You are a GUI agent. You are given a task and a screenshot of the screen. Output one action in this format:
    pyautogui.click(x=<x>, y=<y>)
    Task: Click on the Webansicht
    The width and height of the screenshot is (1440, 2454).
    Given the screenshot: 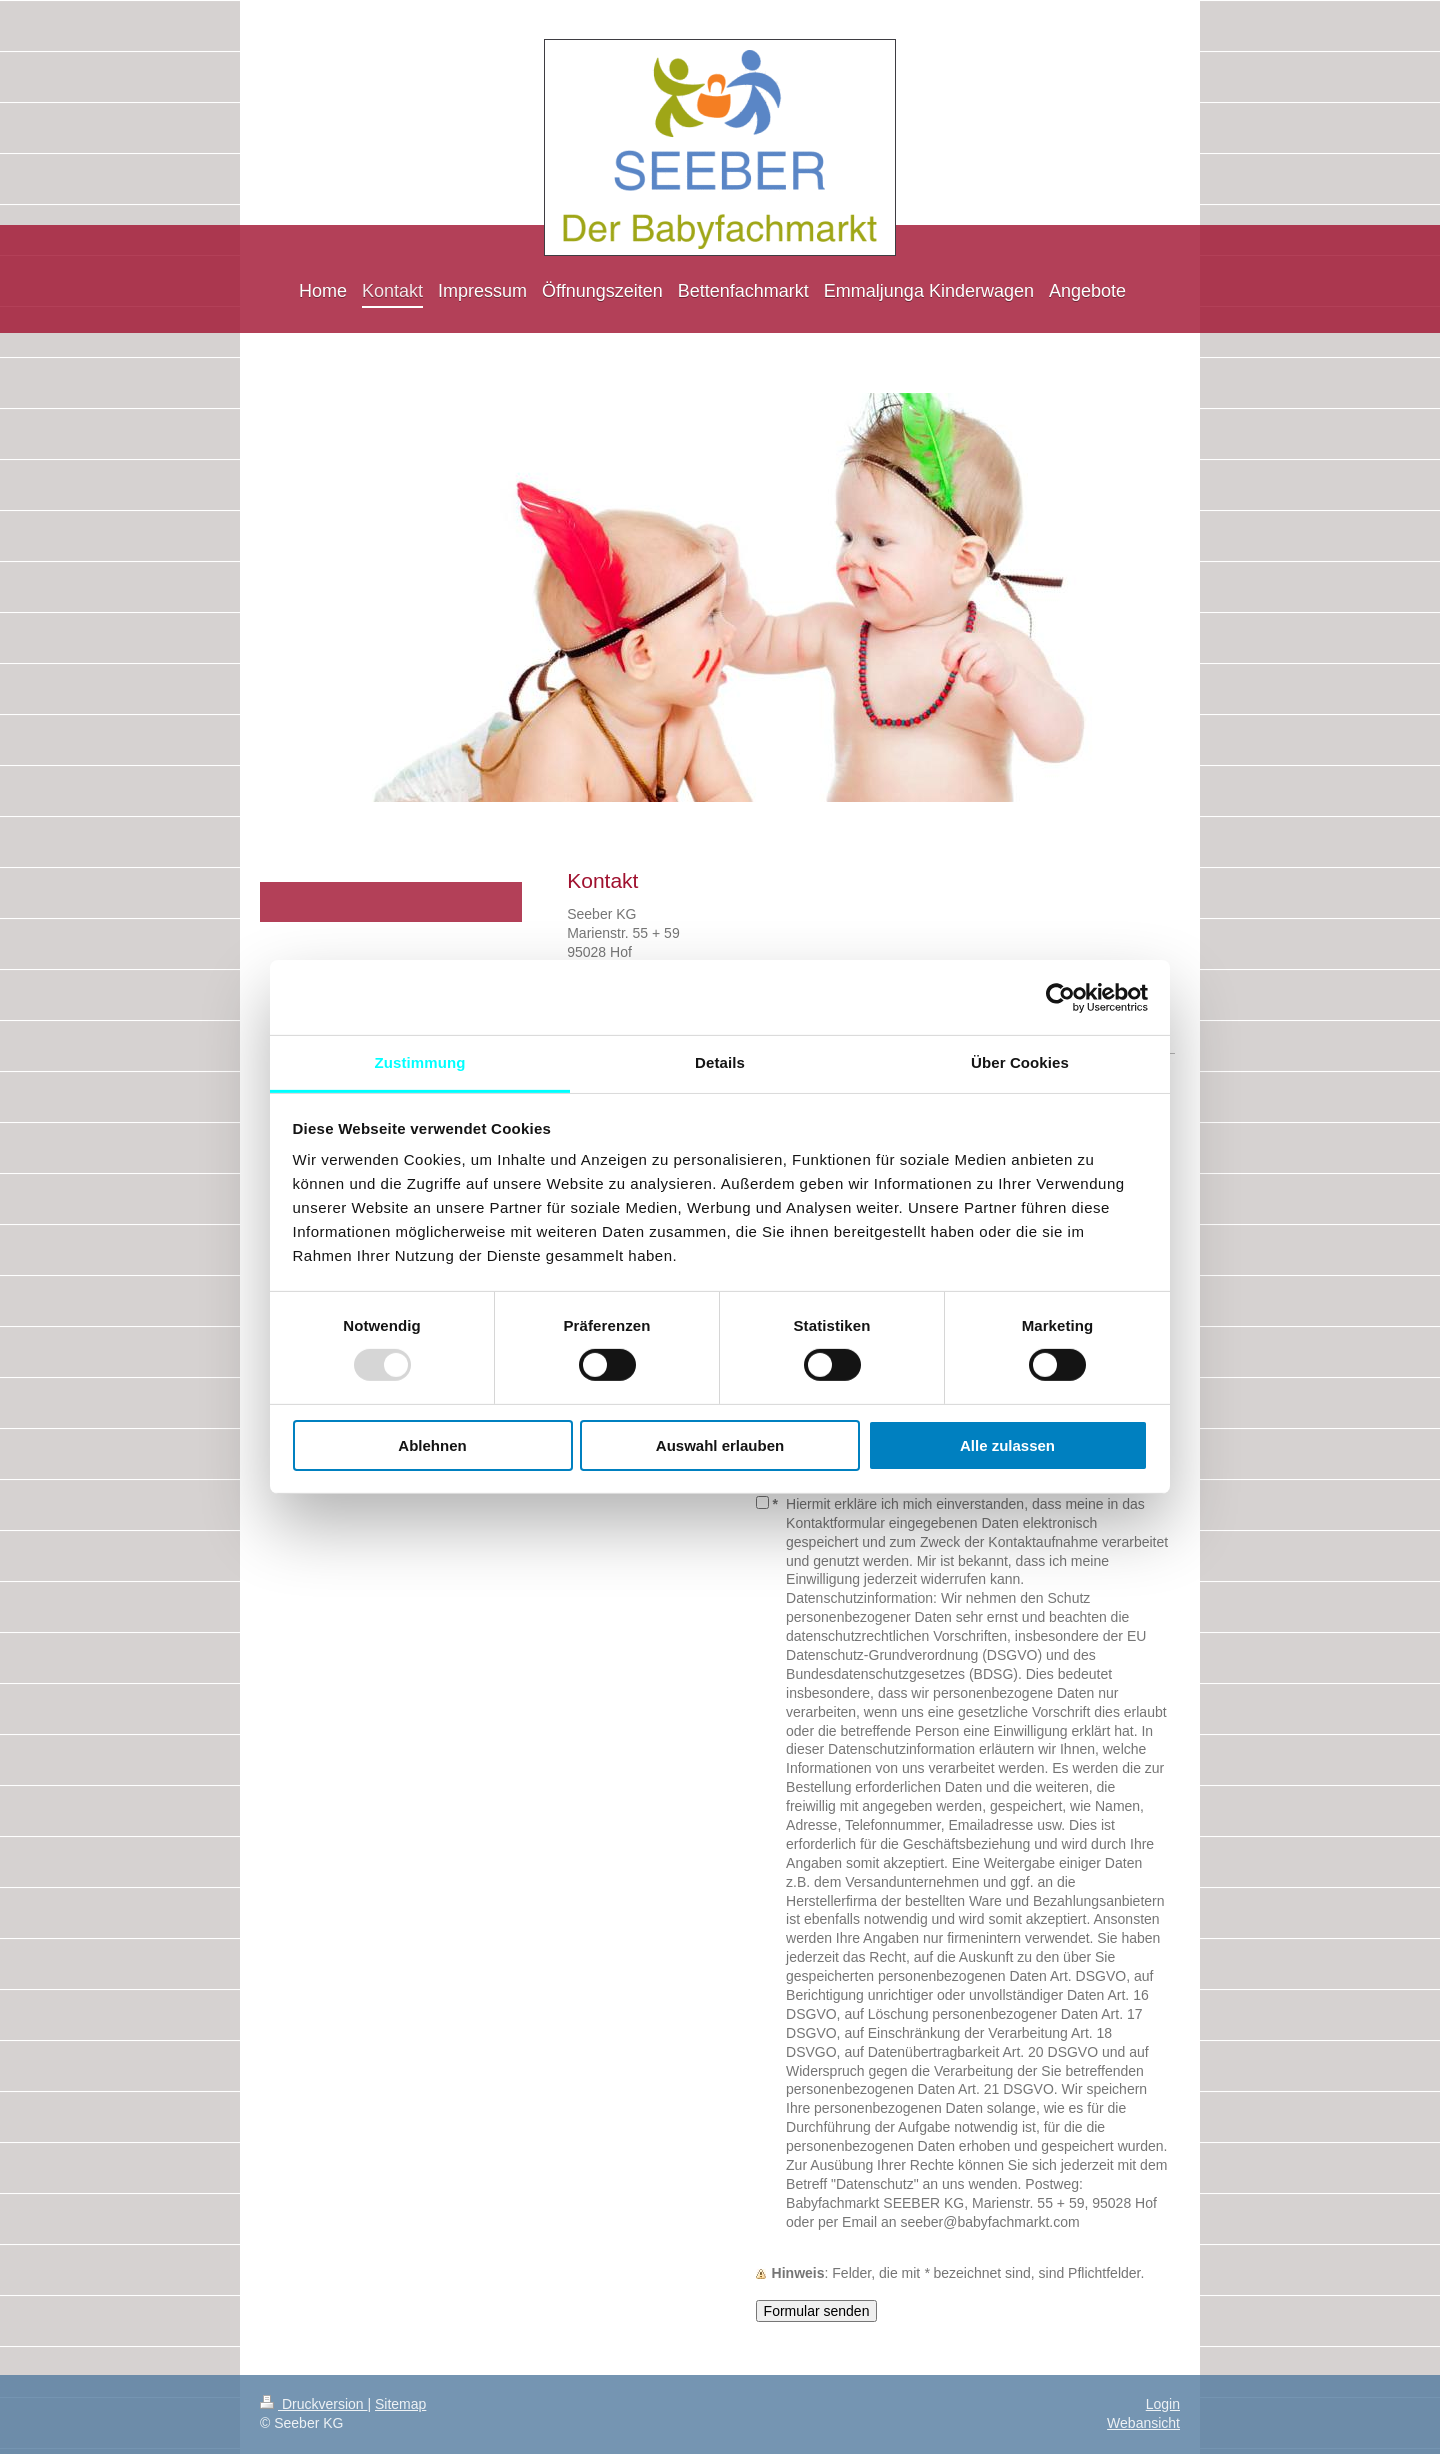 What is the action you would take?
    pyautogui.click(x=1143, y=2423)
    